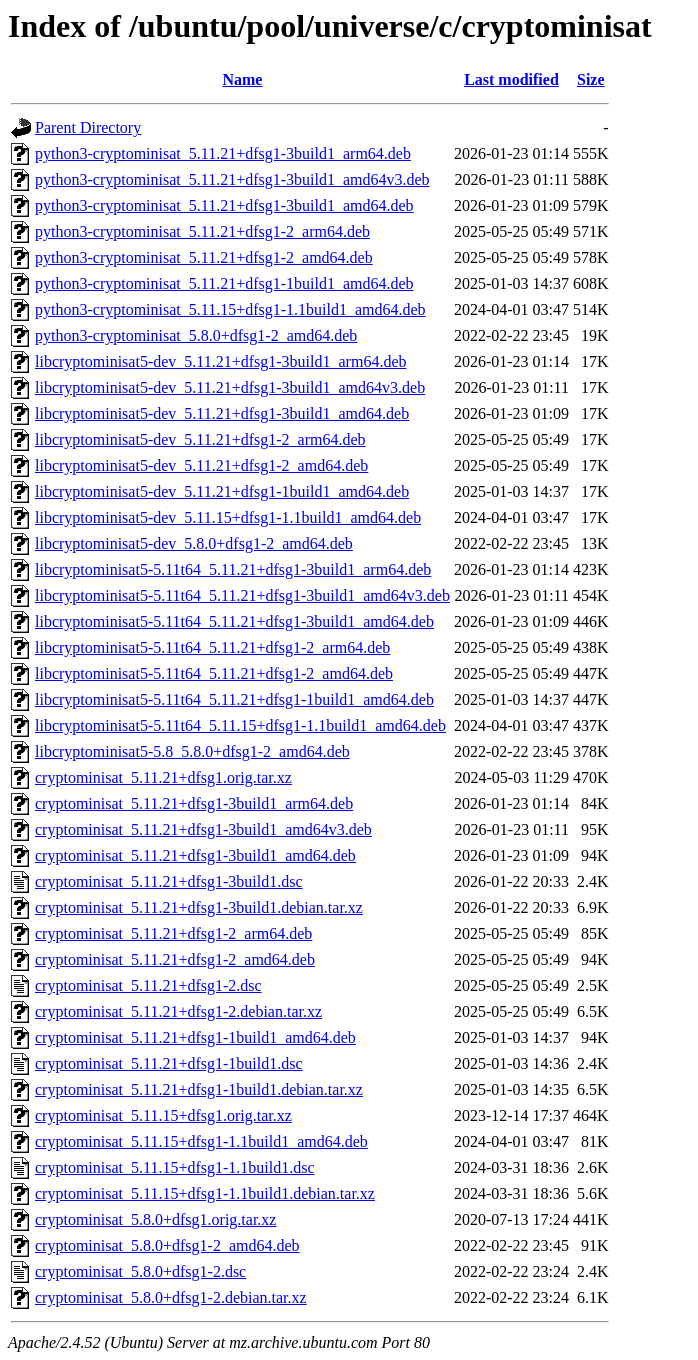  Describe the element at coordinates (202, 231) in the screenshot. I see `python3-cryptominisat_5.11.21+dfsg1-2_arm64.deb` at that location.